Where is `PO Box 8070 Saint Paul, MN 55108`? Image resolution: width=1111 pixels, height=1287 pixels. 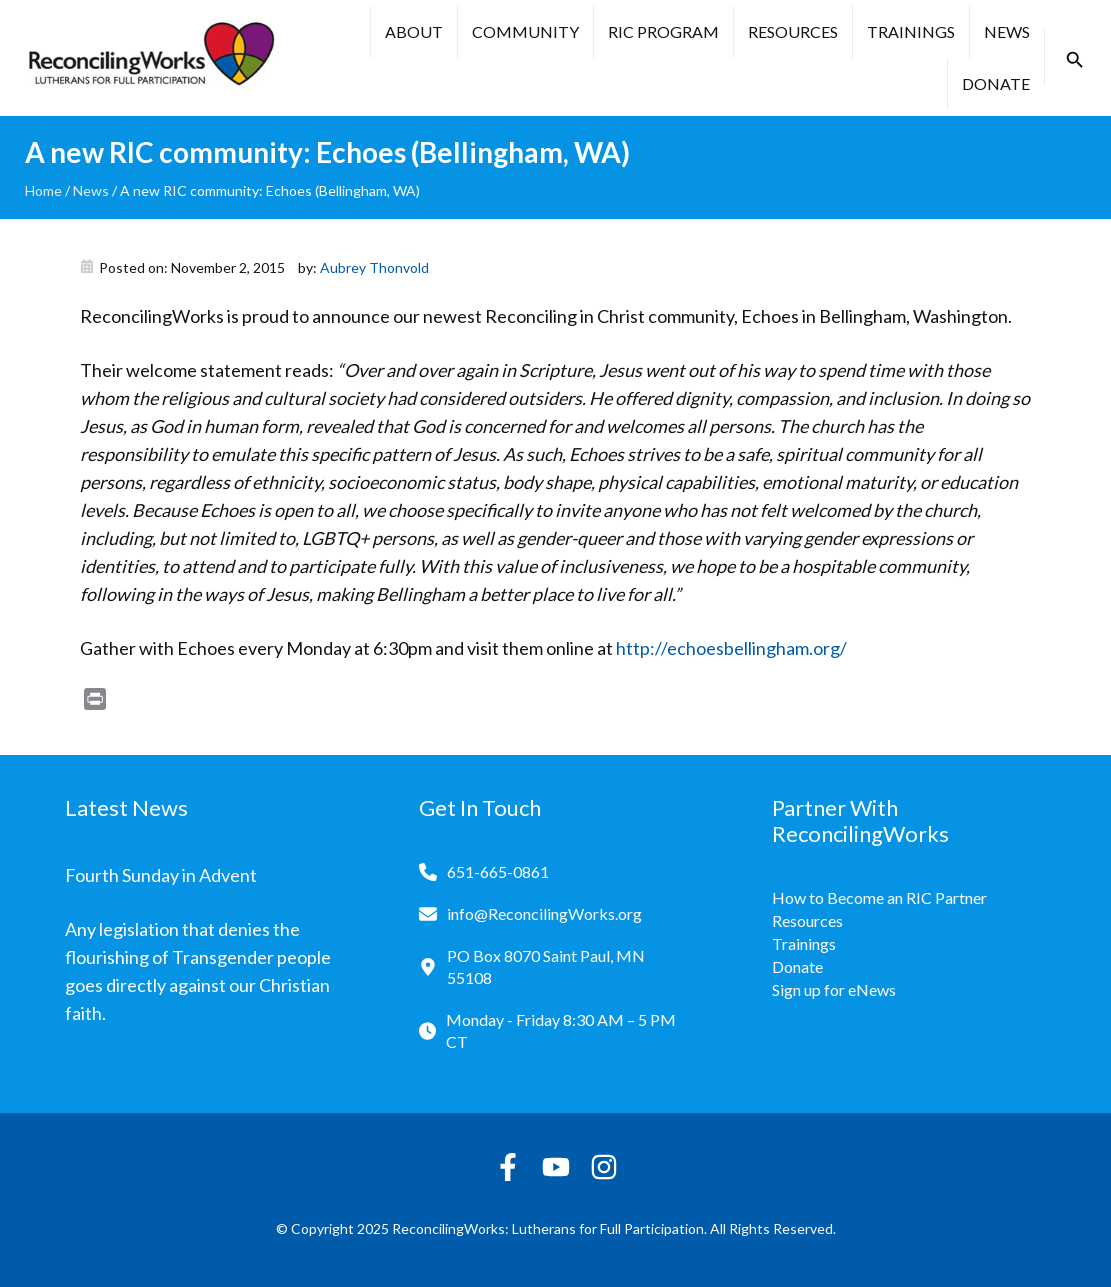
PO Box 8070 Saint Paul, MN 55108 is located at coordinates (546, 966).